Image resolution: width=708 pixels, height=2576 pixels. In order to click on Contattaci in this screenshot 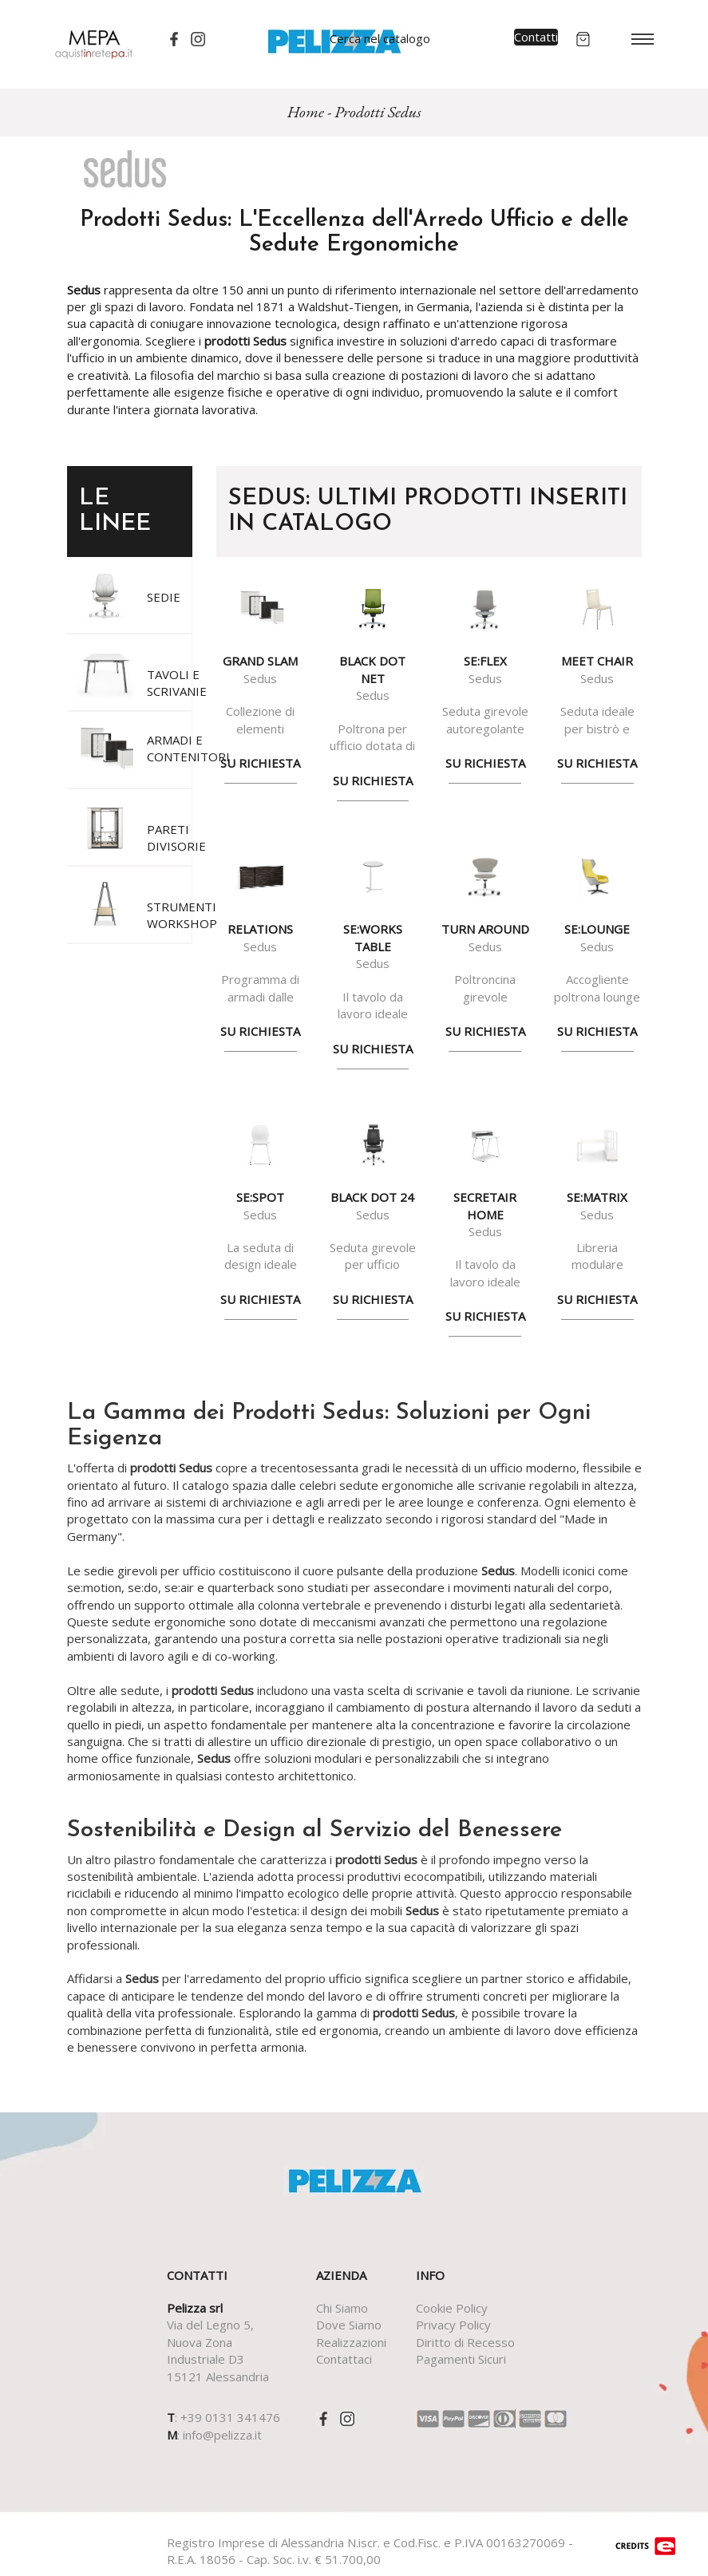, I will do `click(344, 2359)`.